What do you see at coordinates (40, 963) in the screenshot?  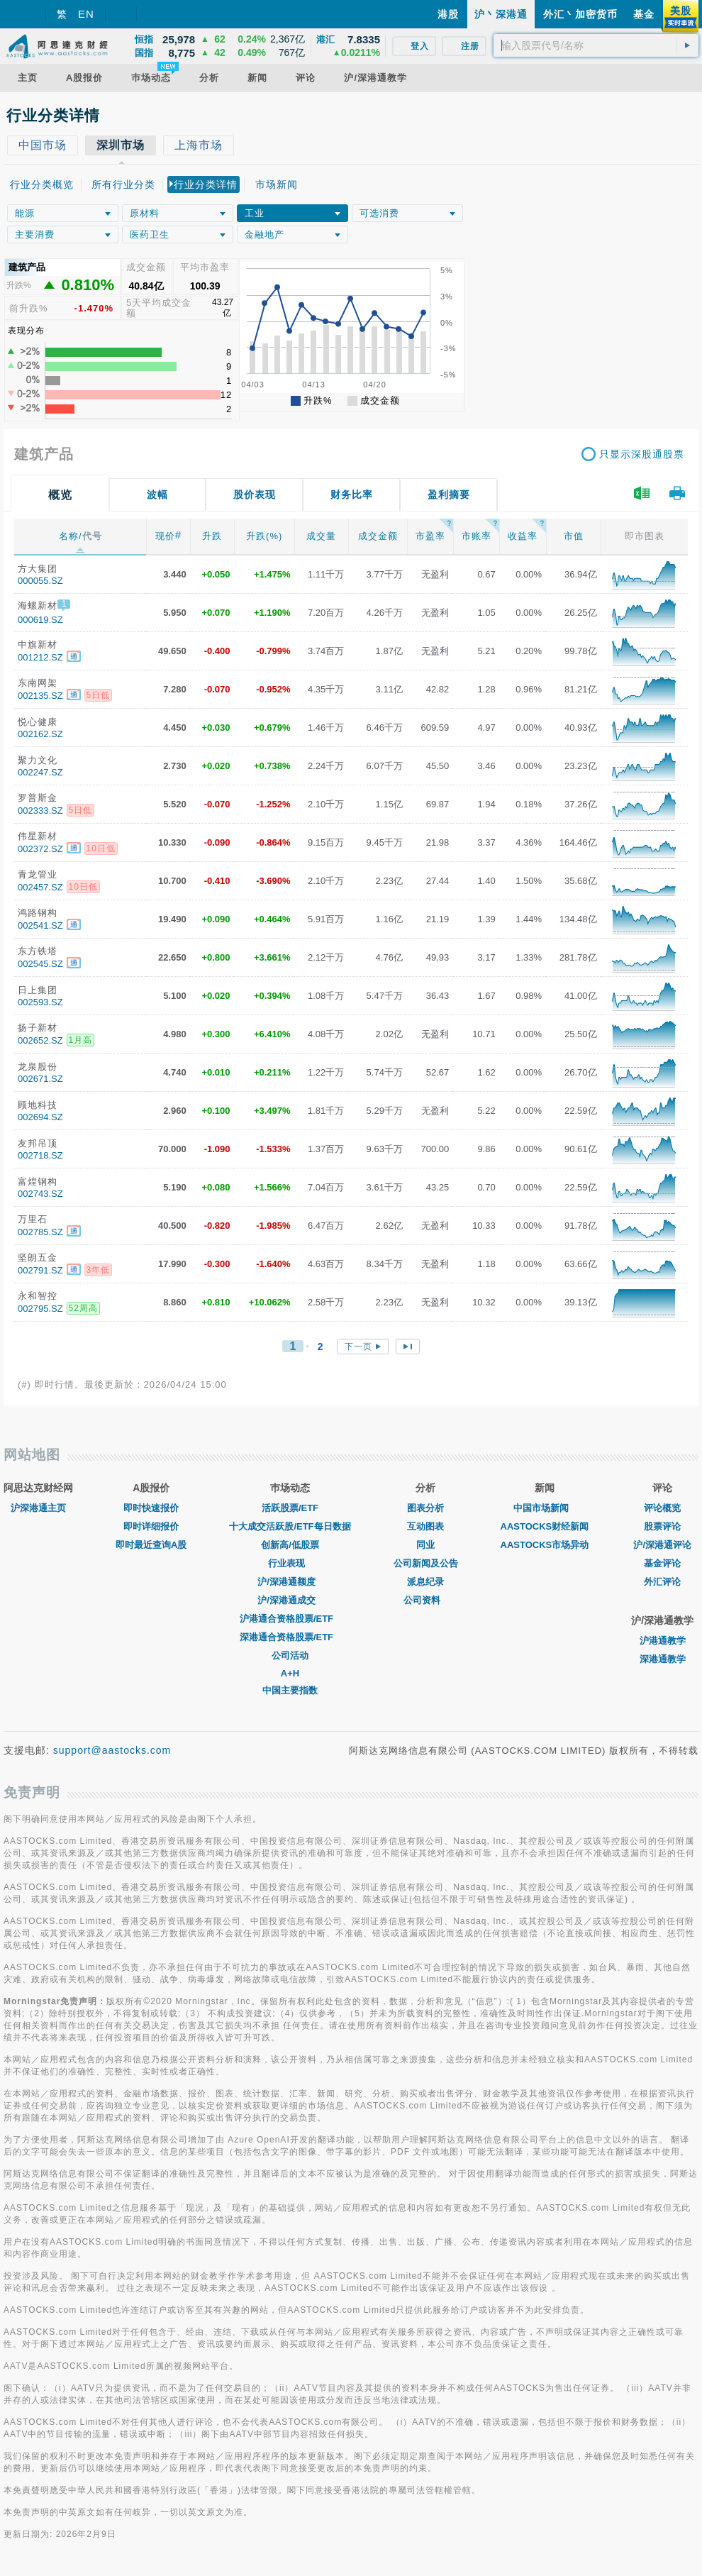 I see `002545.SZ` at bounding box center [40, 963].